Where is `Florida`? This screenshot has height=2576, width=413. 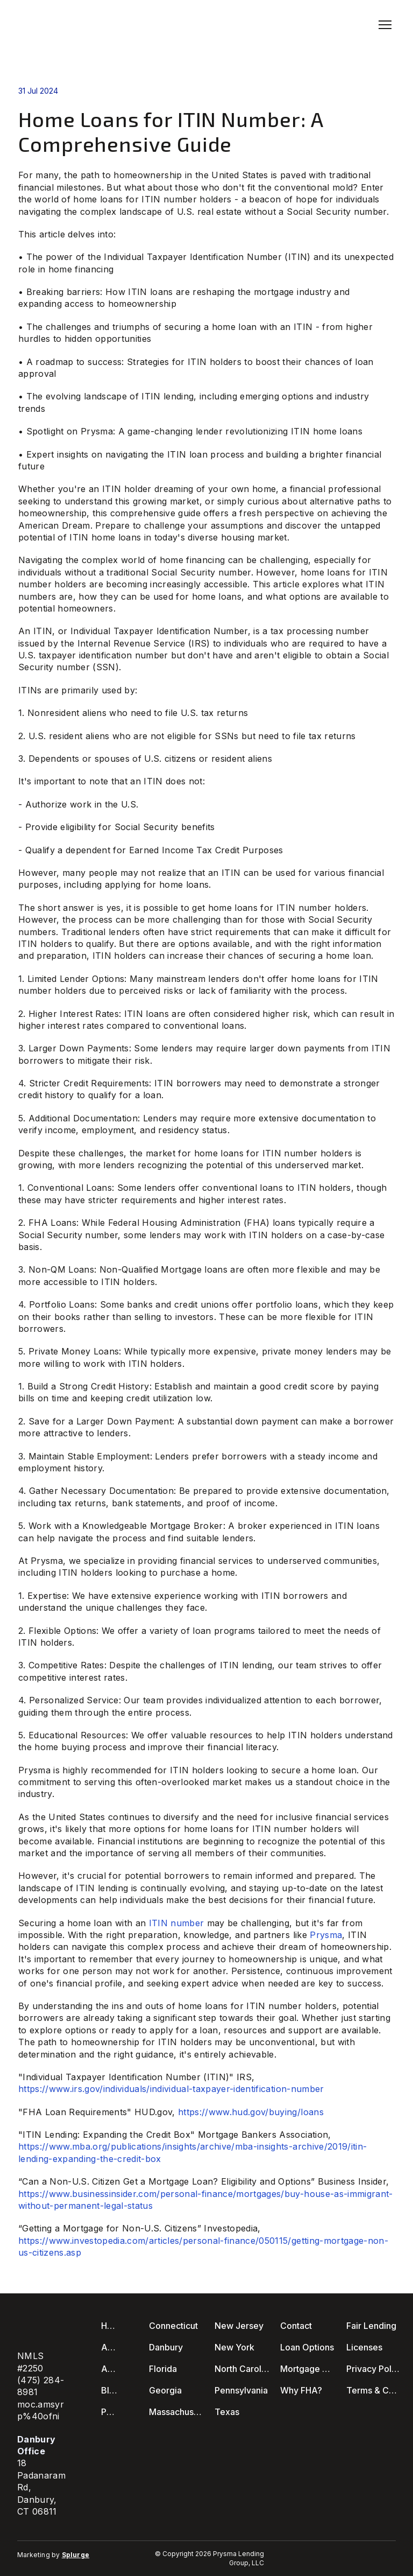
Florida is located at coordinates (163, 2368).